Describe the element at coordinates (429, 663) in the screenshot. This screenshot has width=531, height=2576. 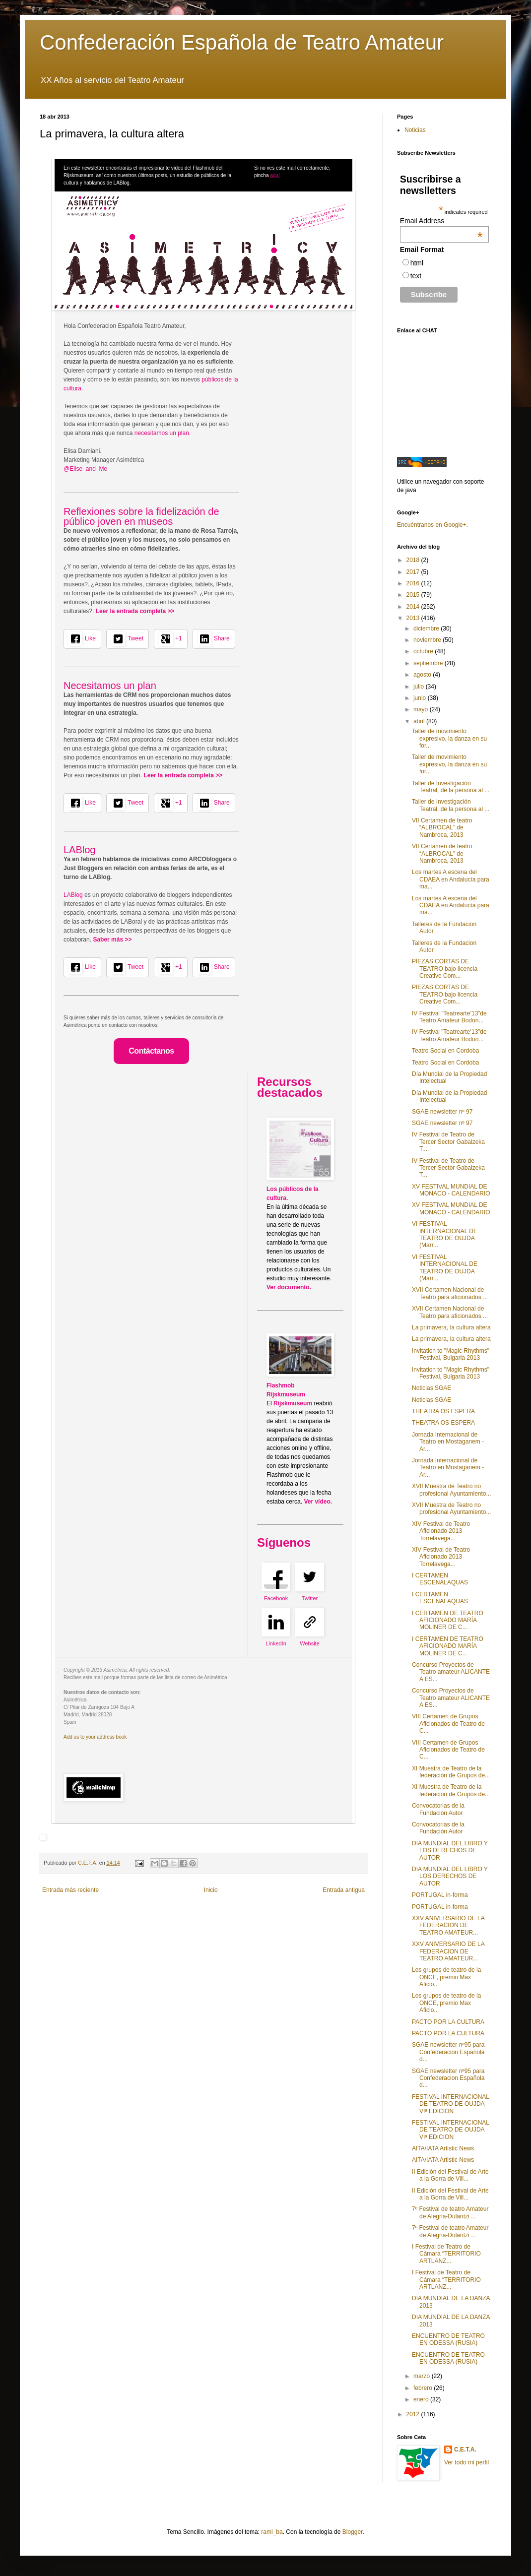
I see `septiembre` at that location.